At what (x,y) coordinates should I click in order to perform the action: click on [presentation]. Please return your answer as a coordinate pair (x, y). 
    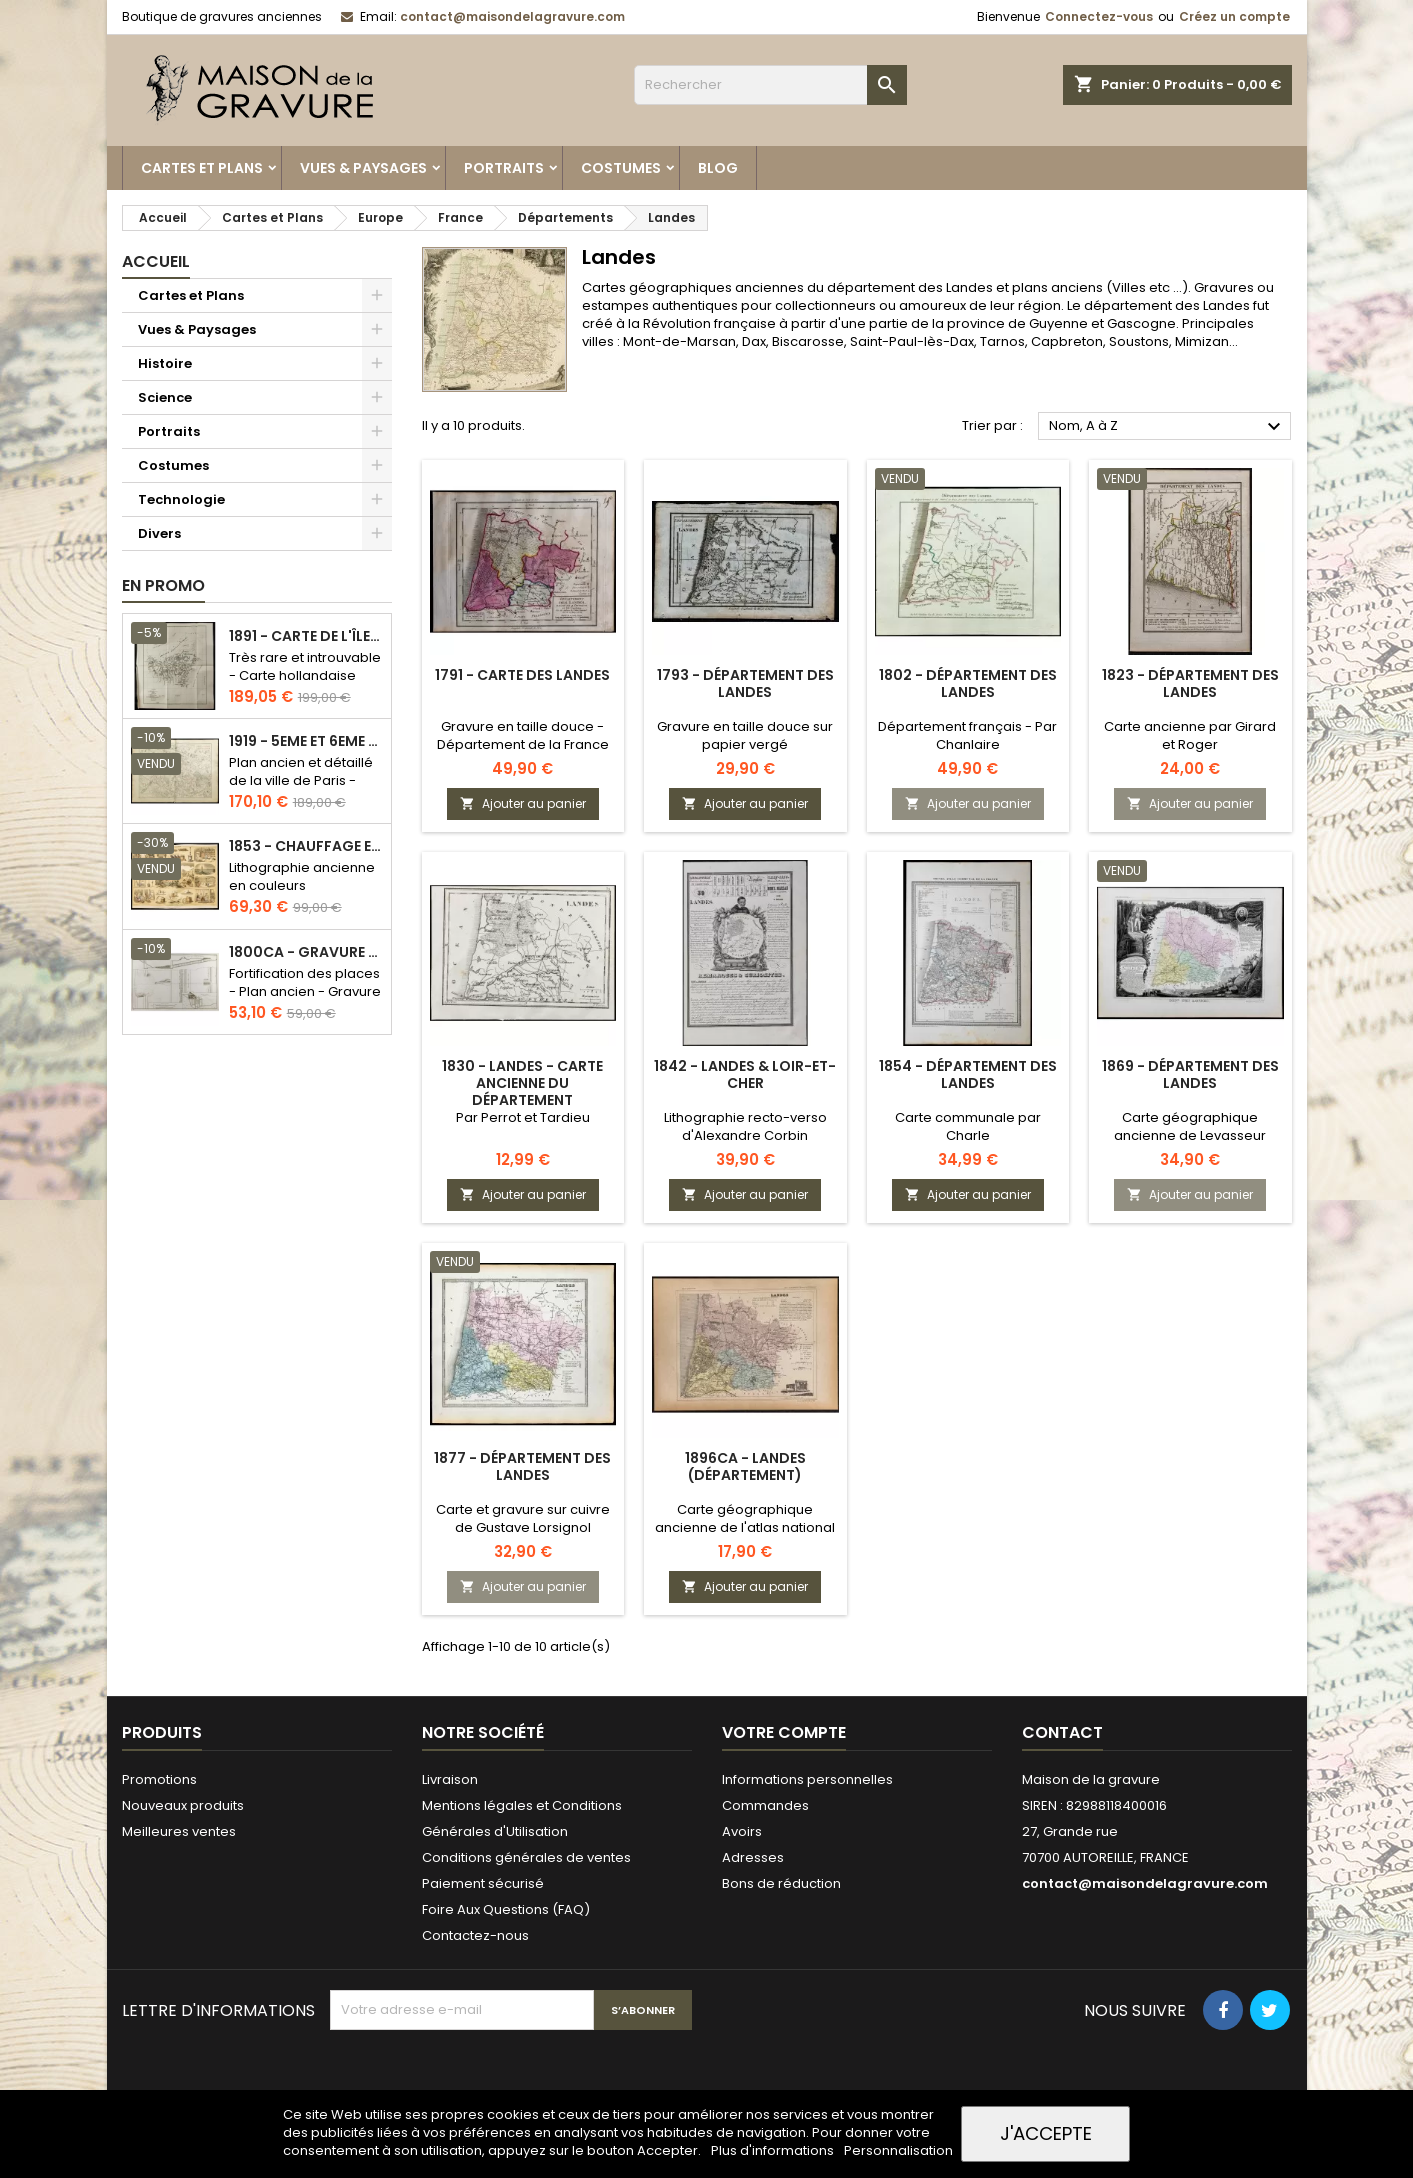
    Looking at the image, I should click on (482, 2079).